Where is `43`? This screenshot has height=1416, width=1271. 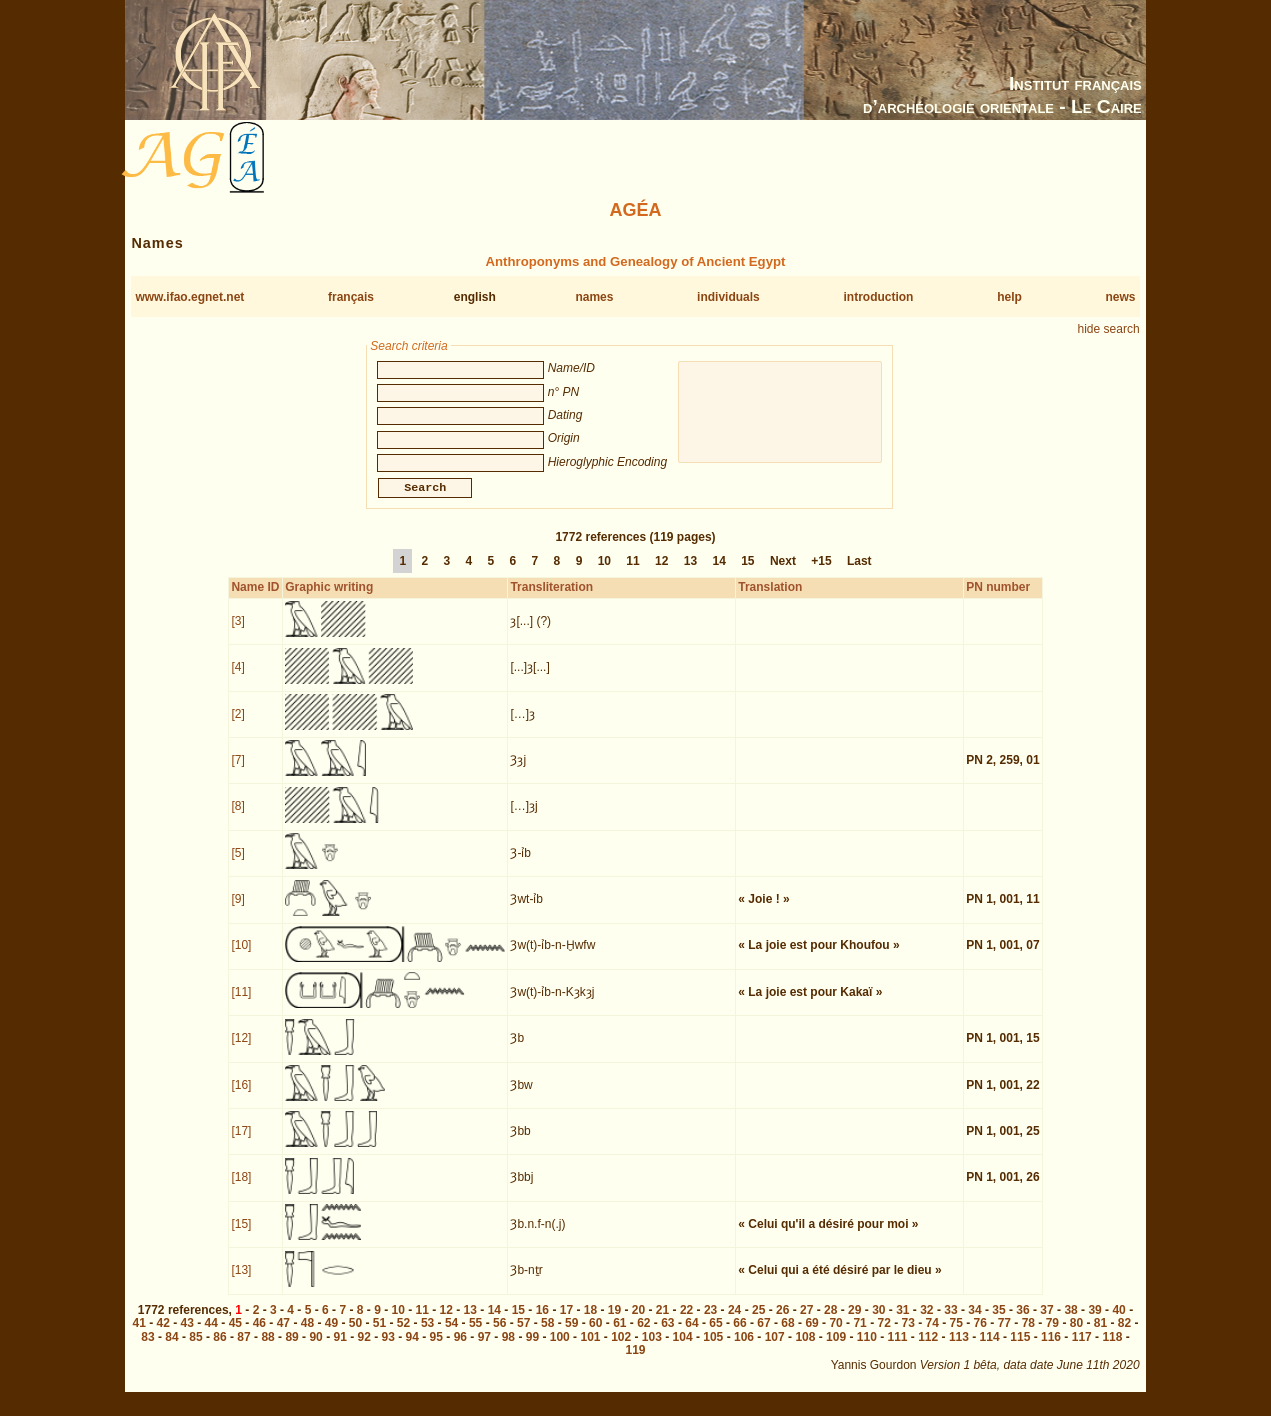 43 is located at coordinates (187, 1335).